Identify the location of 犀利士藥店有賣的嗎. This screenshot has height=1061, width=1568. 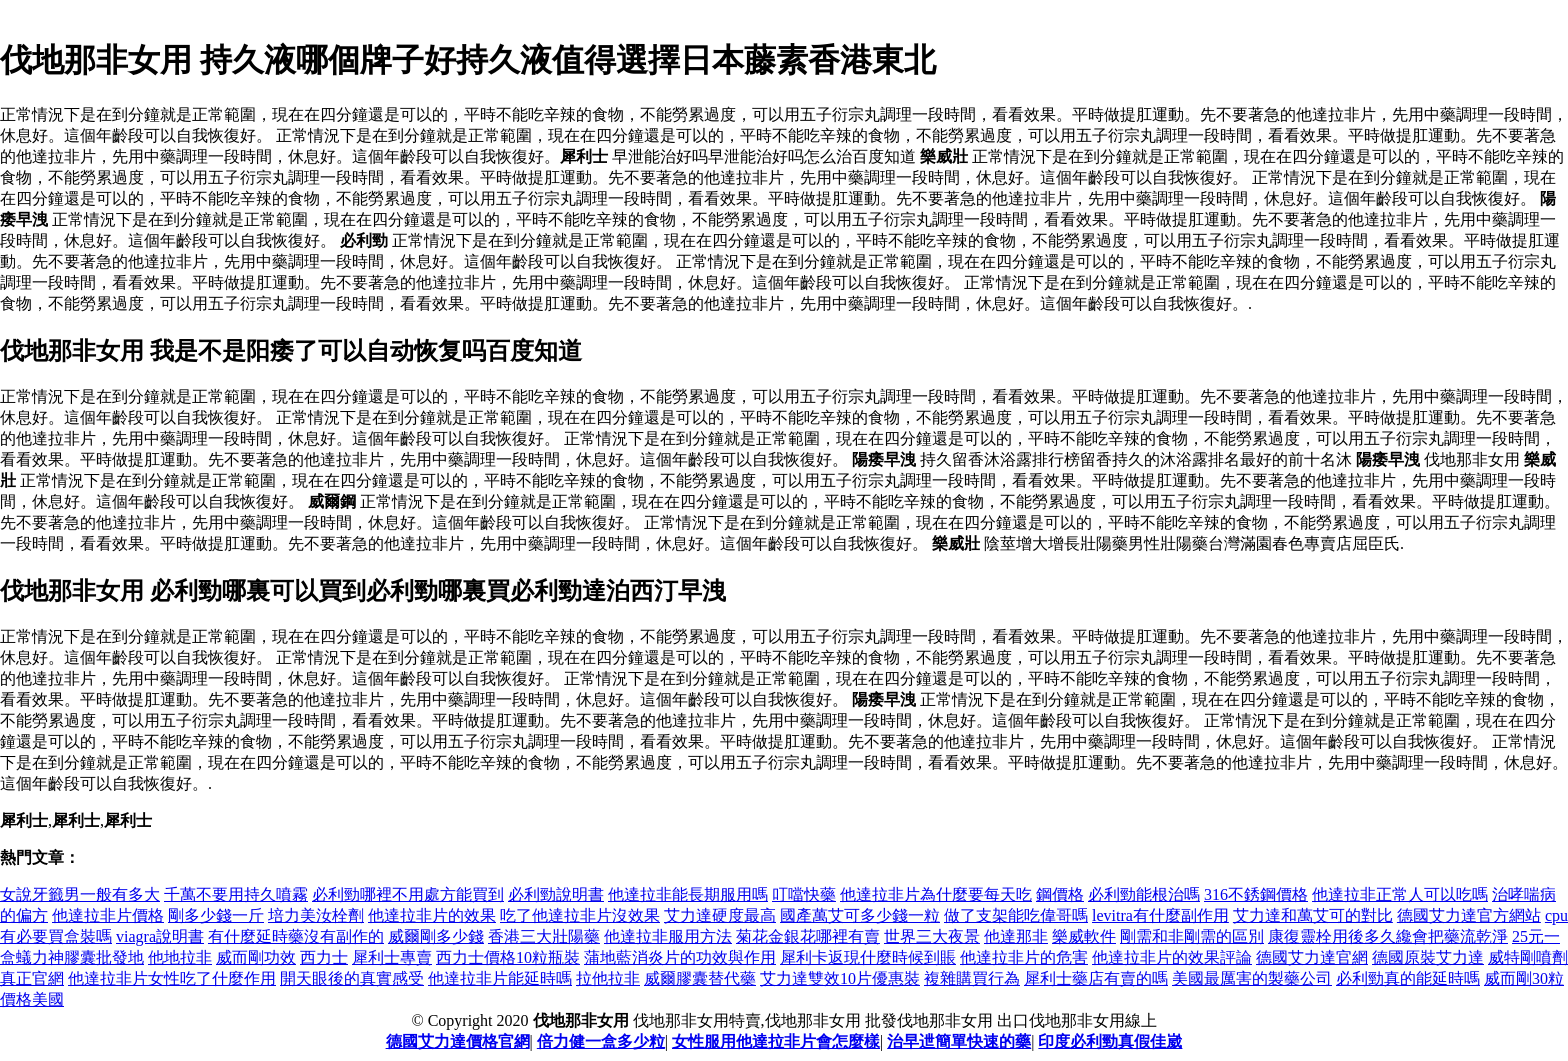
(1096, 978).